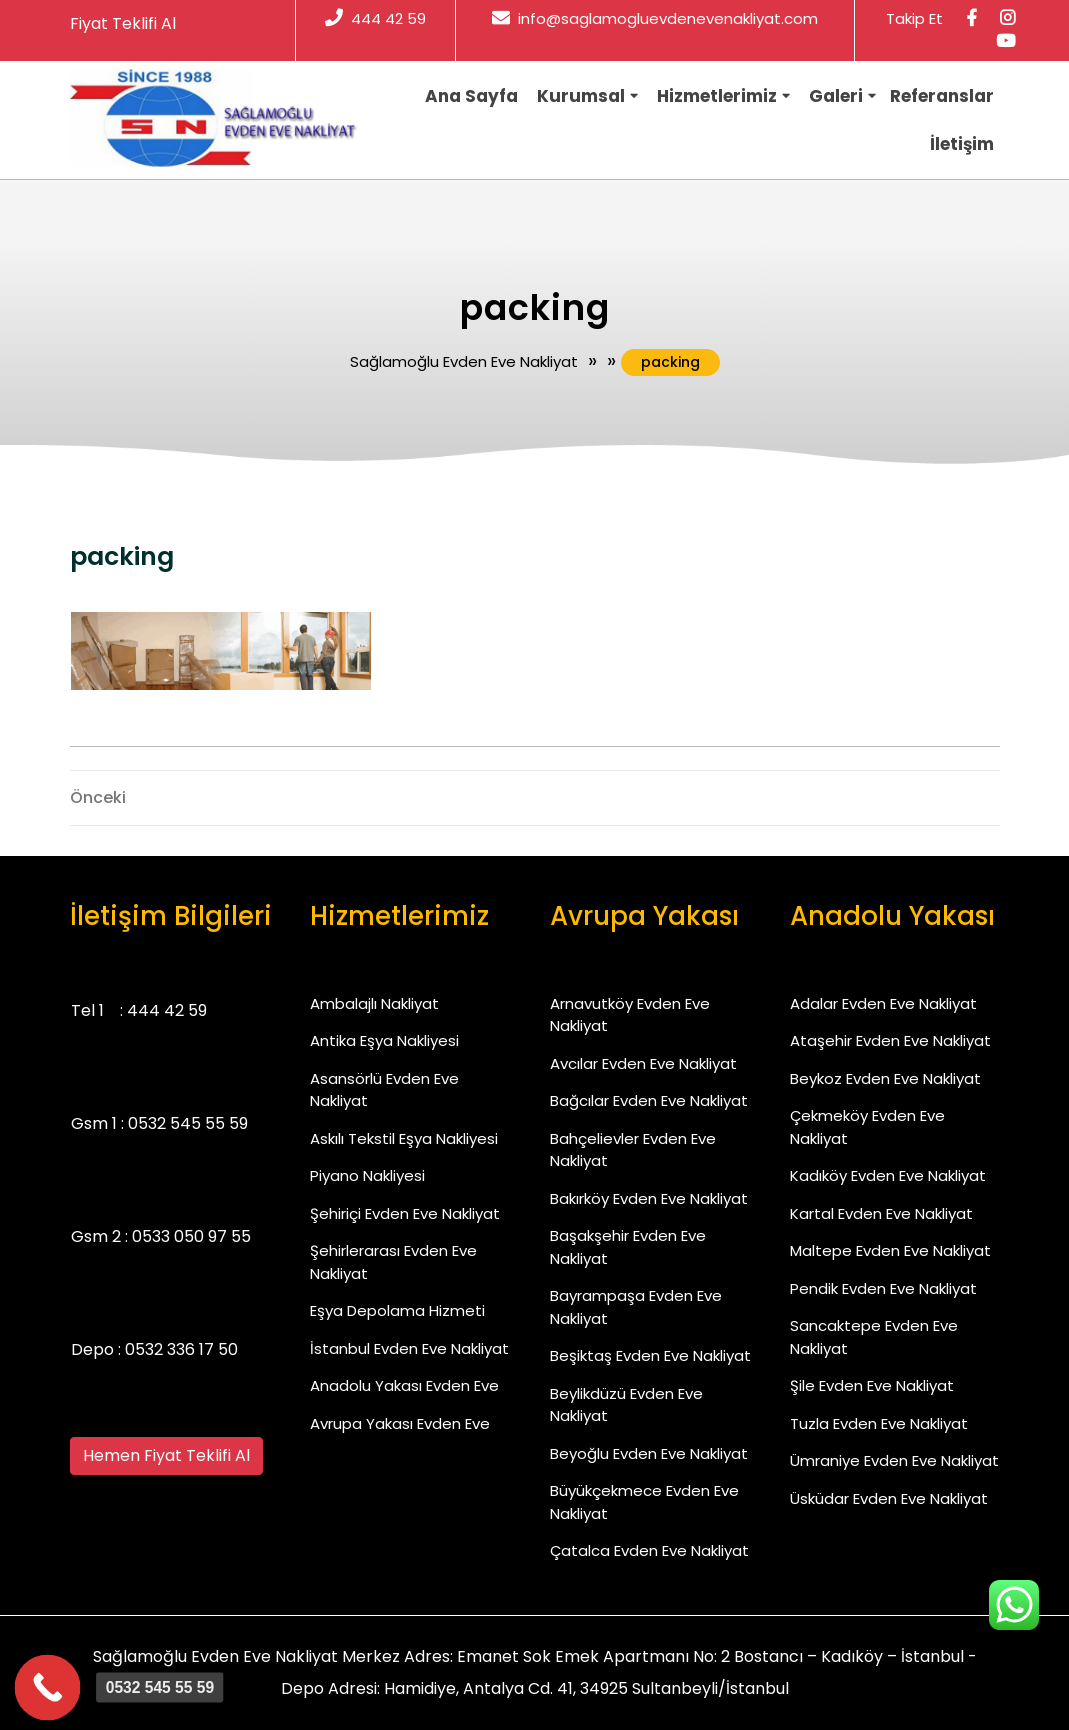 The image size is (1069, 1730). Describe the element at coordinates (404, 1138) in the screenshot. I see `Askılı Tekstil Eşya Nakliyesi` at that location.